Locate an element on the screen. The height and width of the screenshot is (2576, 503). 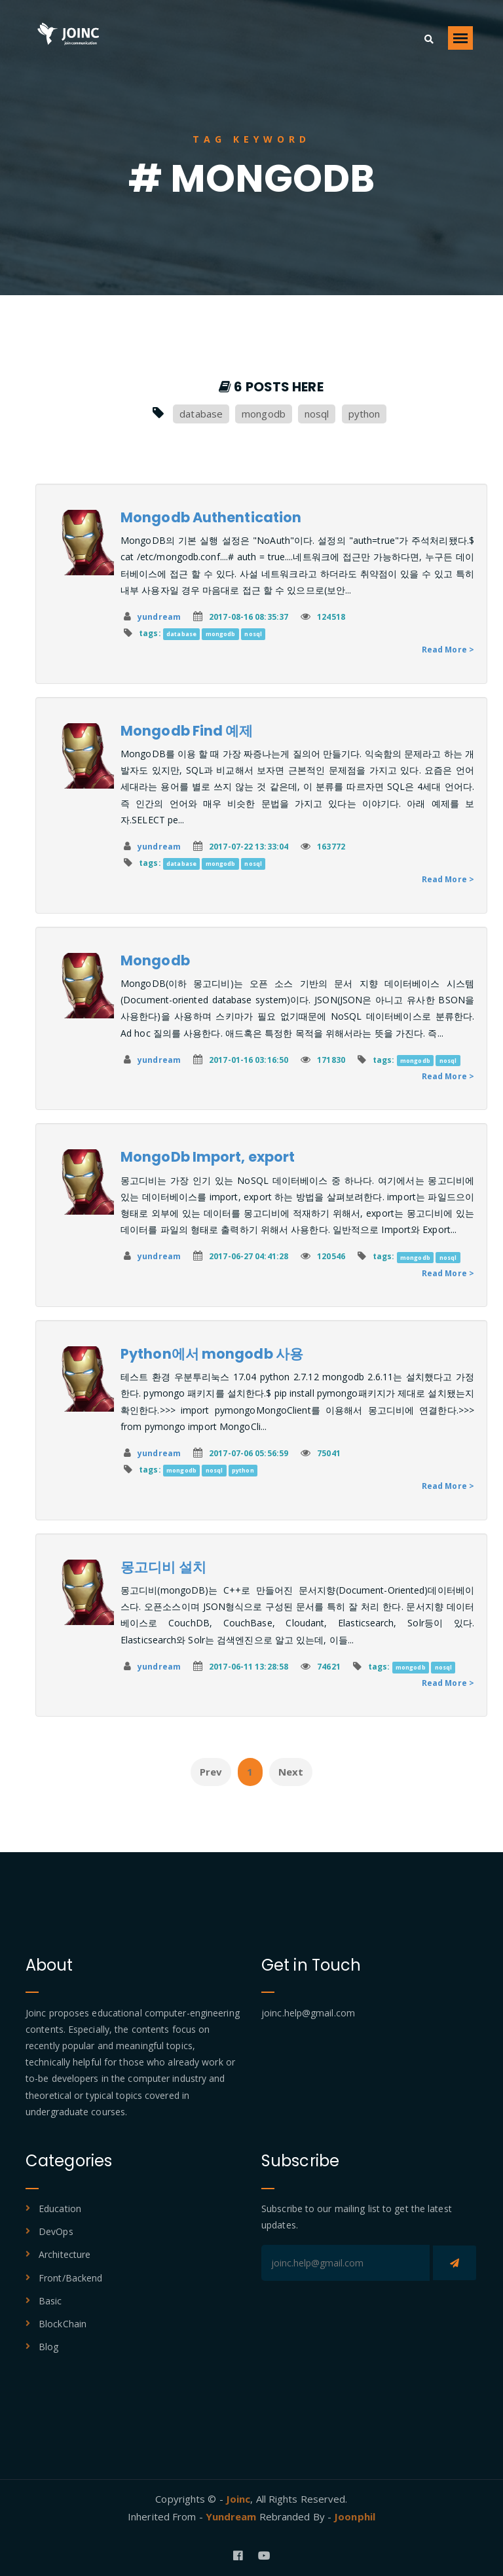
Joinc is located at coordinates (238, 2498).